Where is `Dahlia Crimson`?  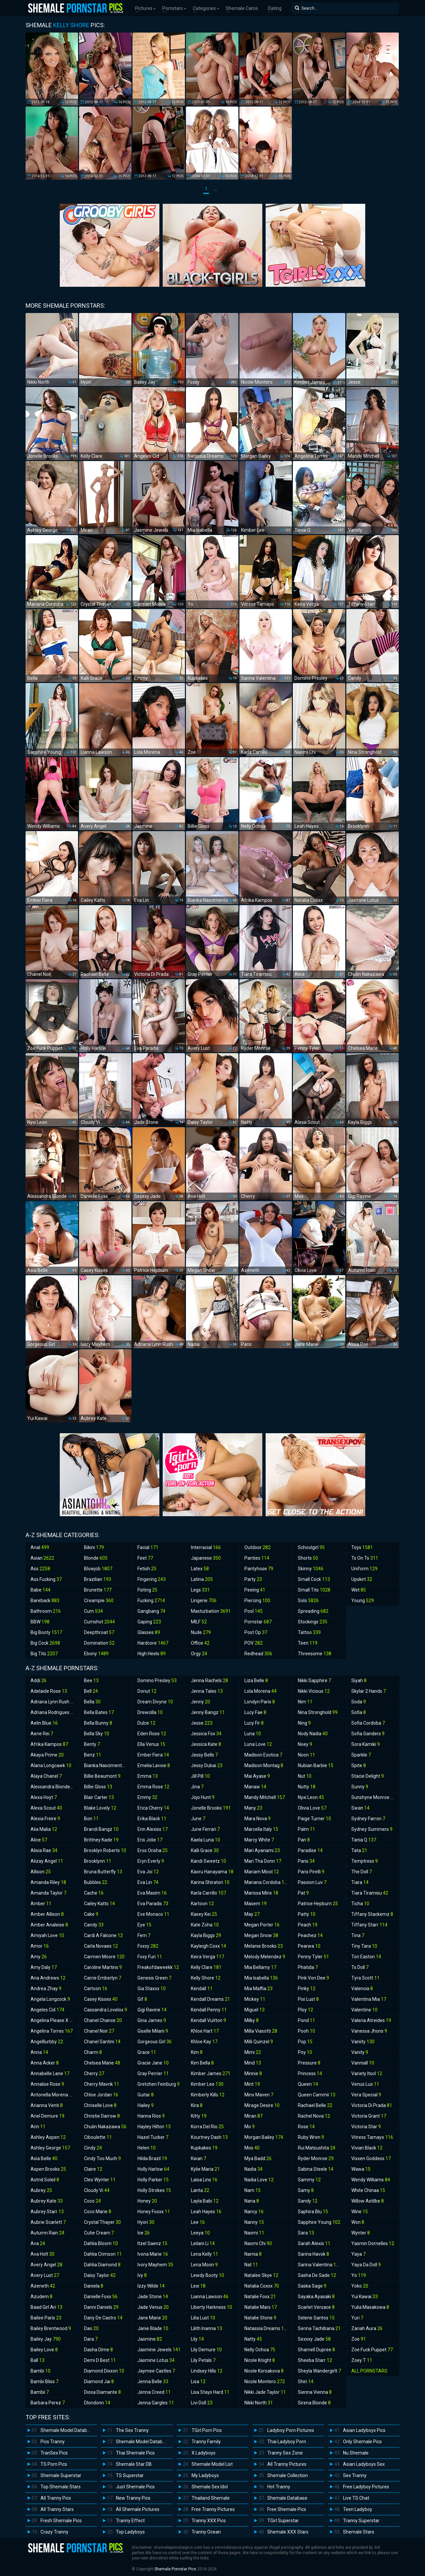 Dahlia Crimson is located at coordinates (103, 2254).